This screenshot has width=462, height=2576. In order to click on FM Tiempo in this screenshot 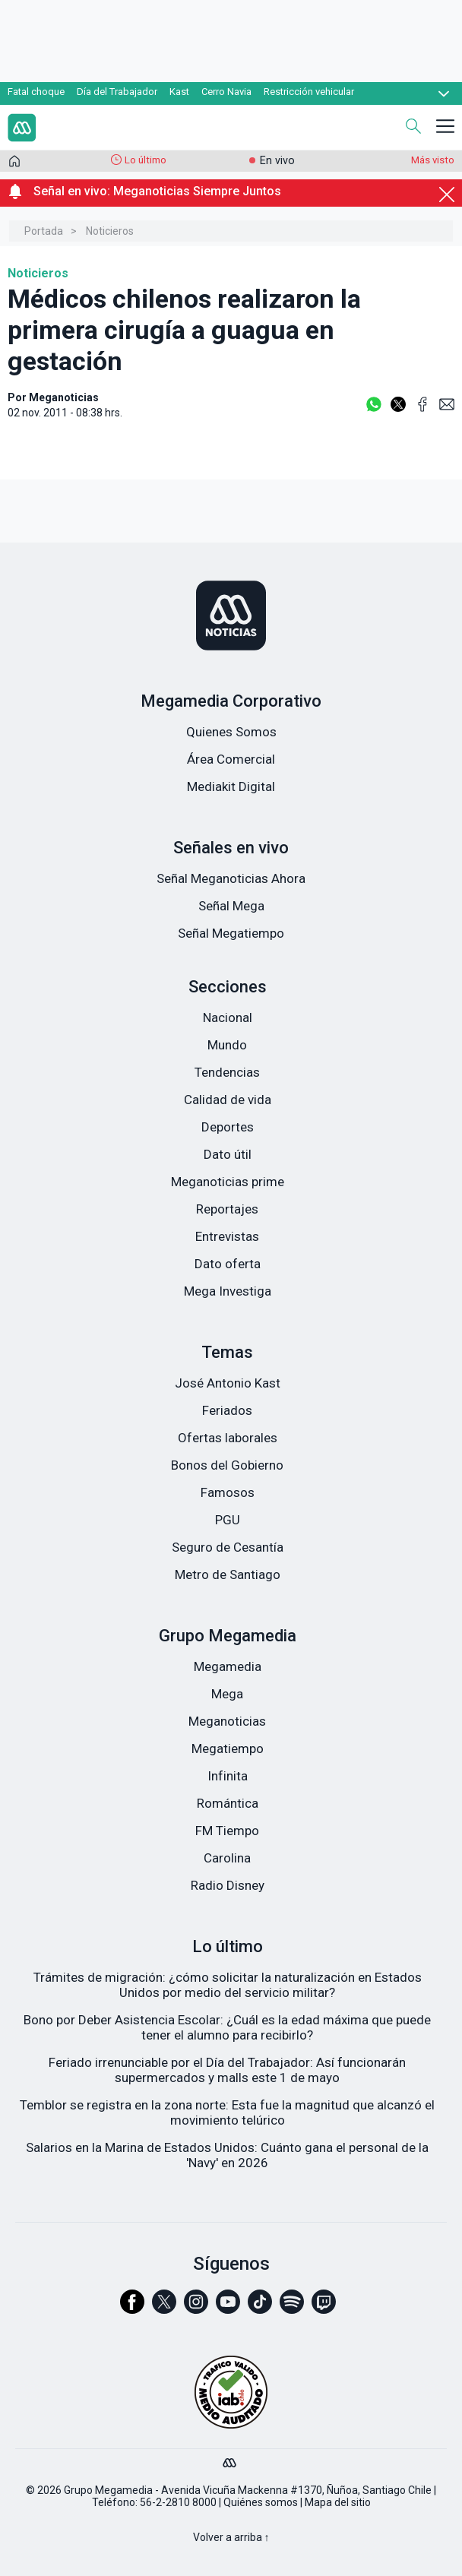, I will do `click(227, 1830)`.